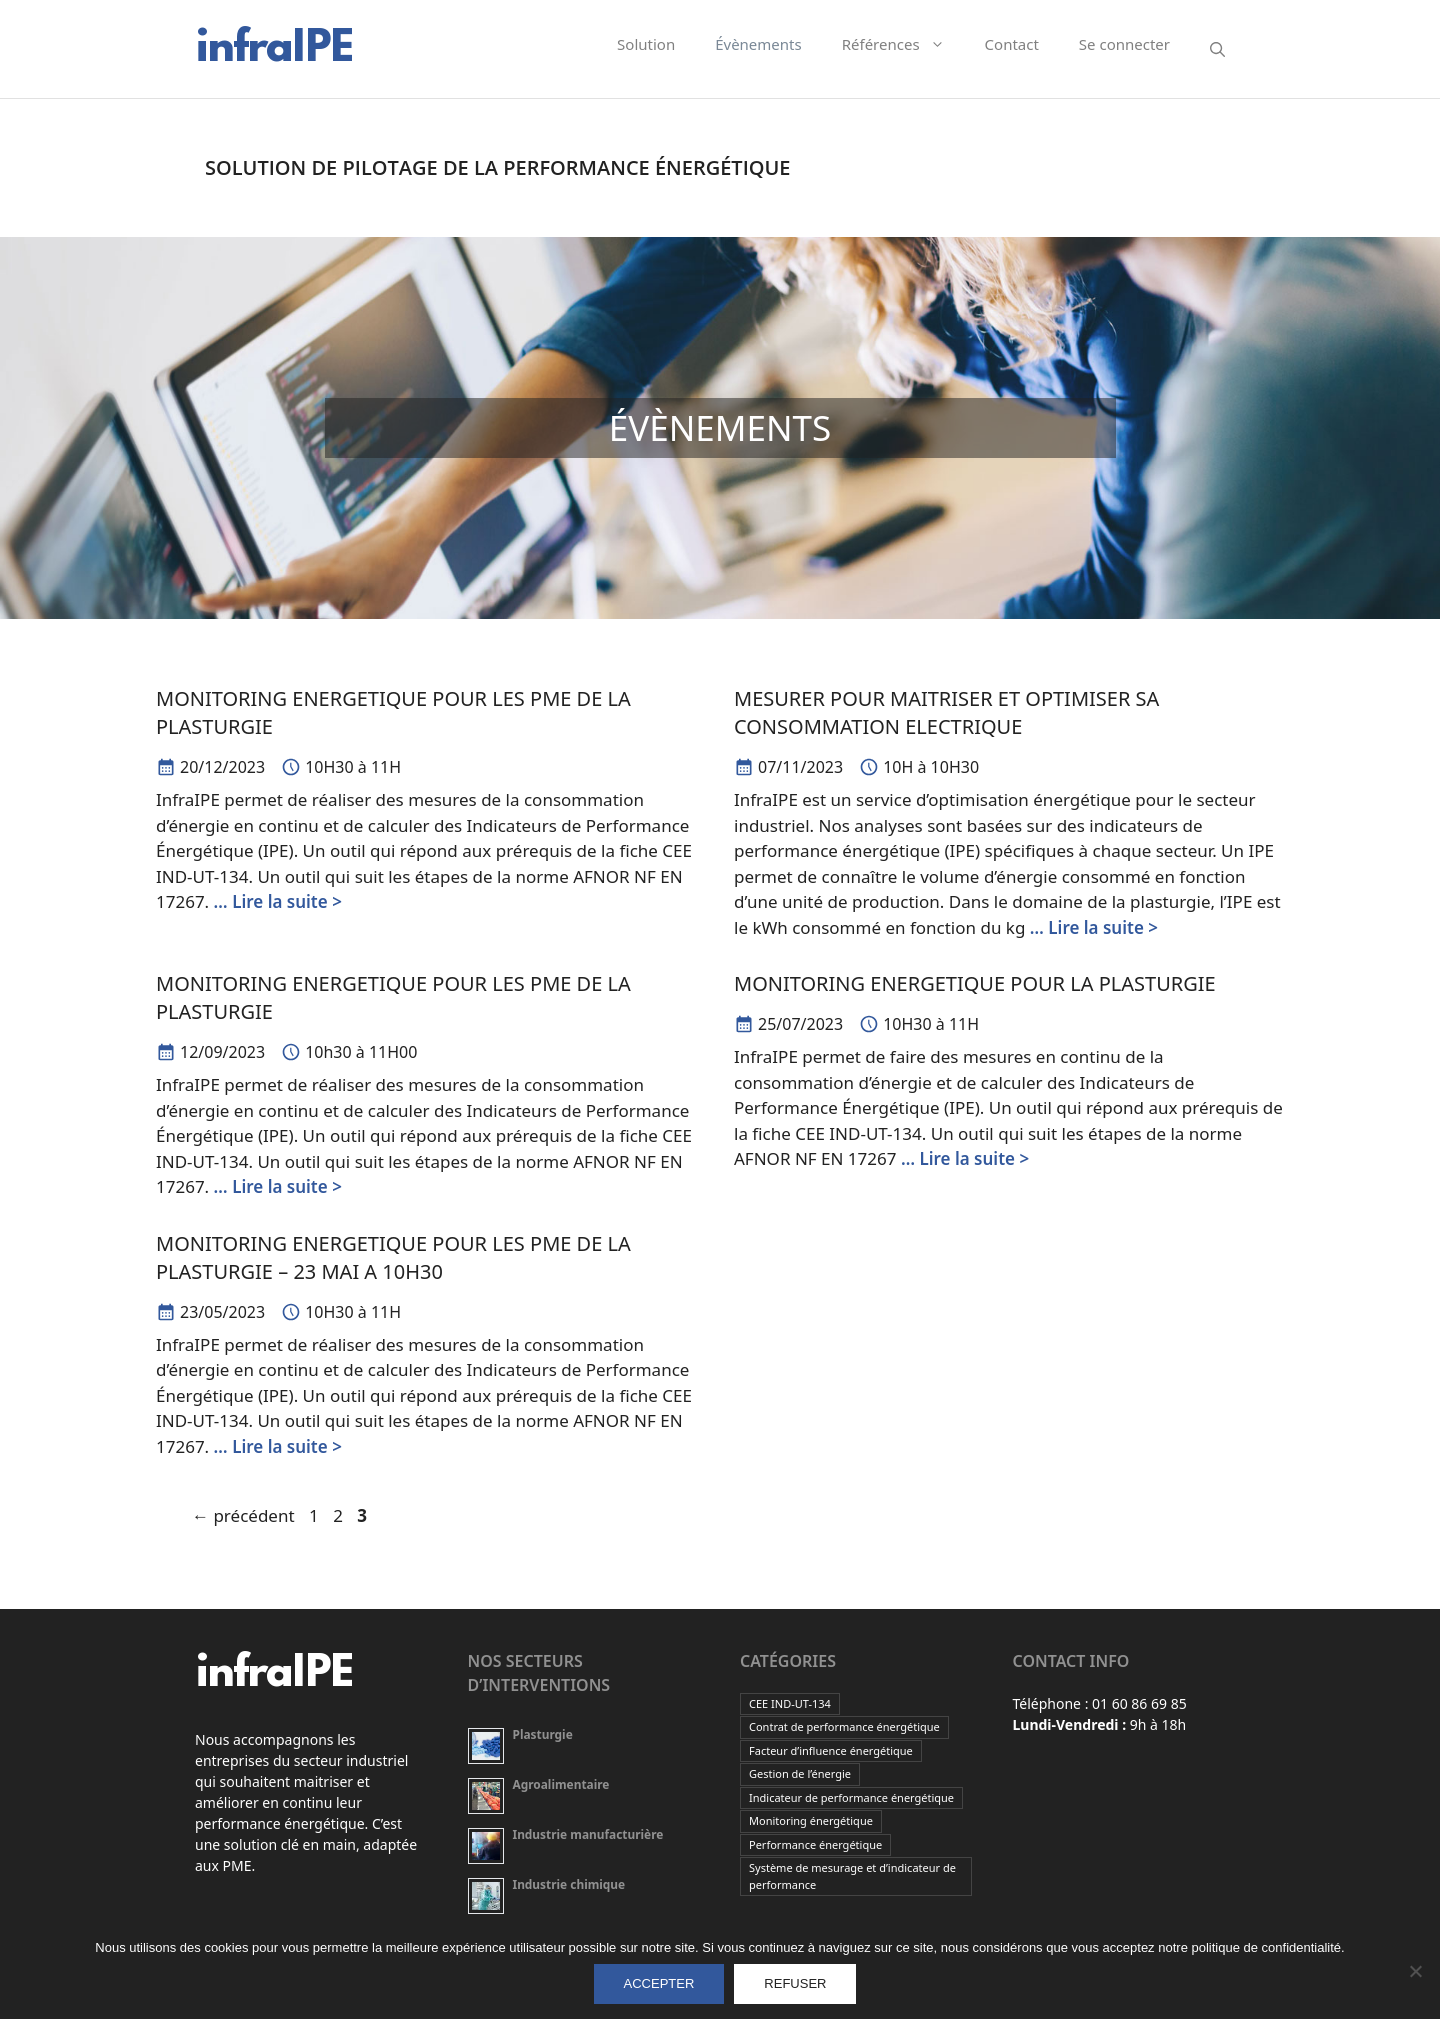 This screenshot has height=2019, width=1440. Describe the element at coordinates (800, 1773) in the screenshot. I see `Gestion de l’énergie [Gestion de l’énergie (2 éléments)]` at that location.